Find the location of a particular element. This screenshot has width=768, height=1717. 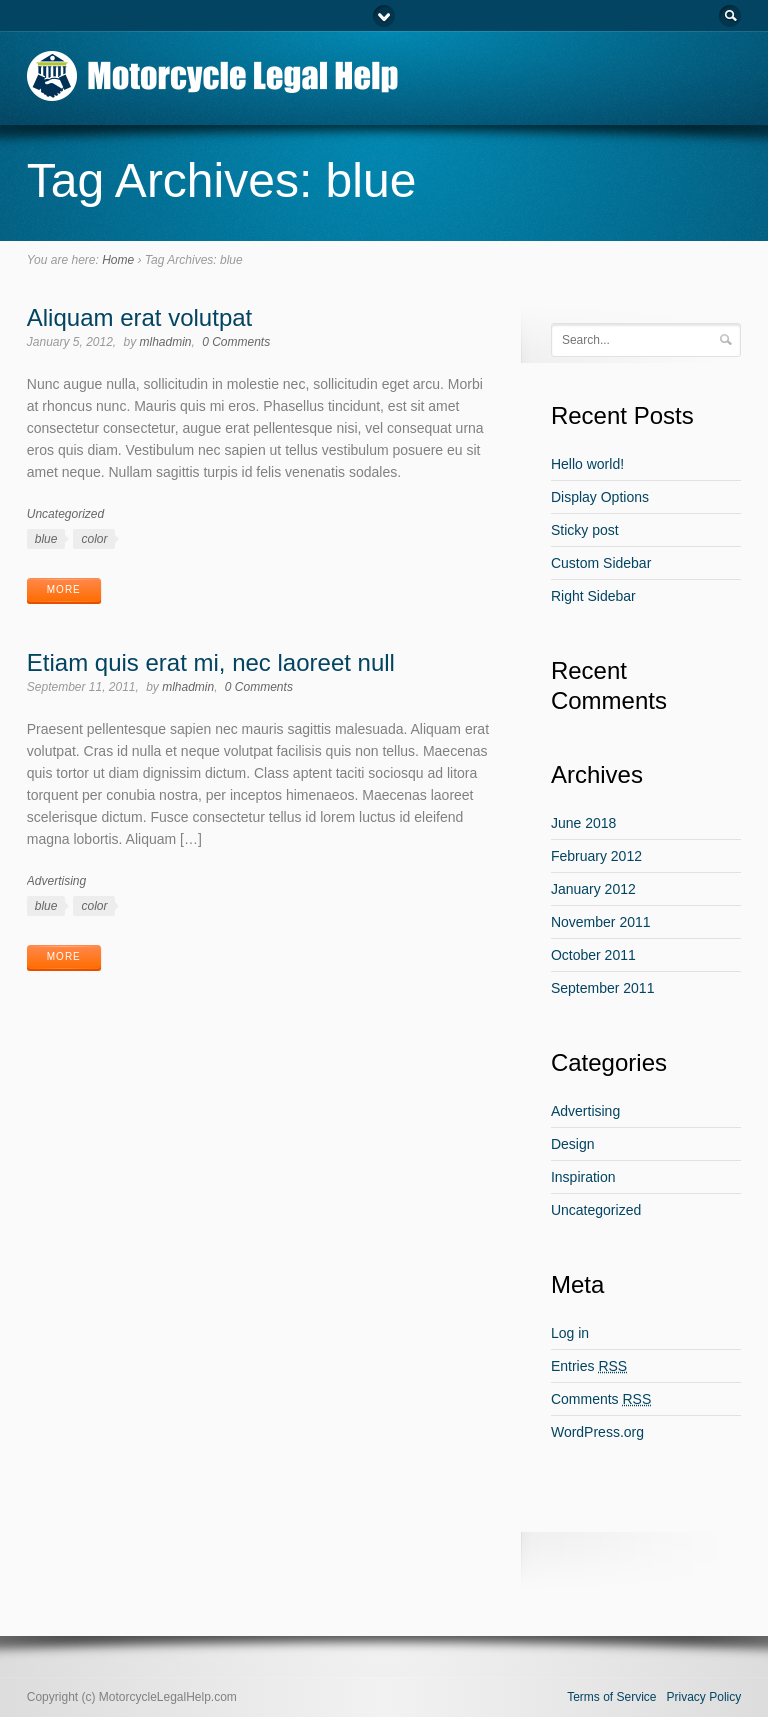

mlhadmin is located at coordinates (166, 342).